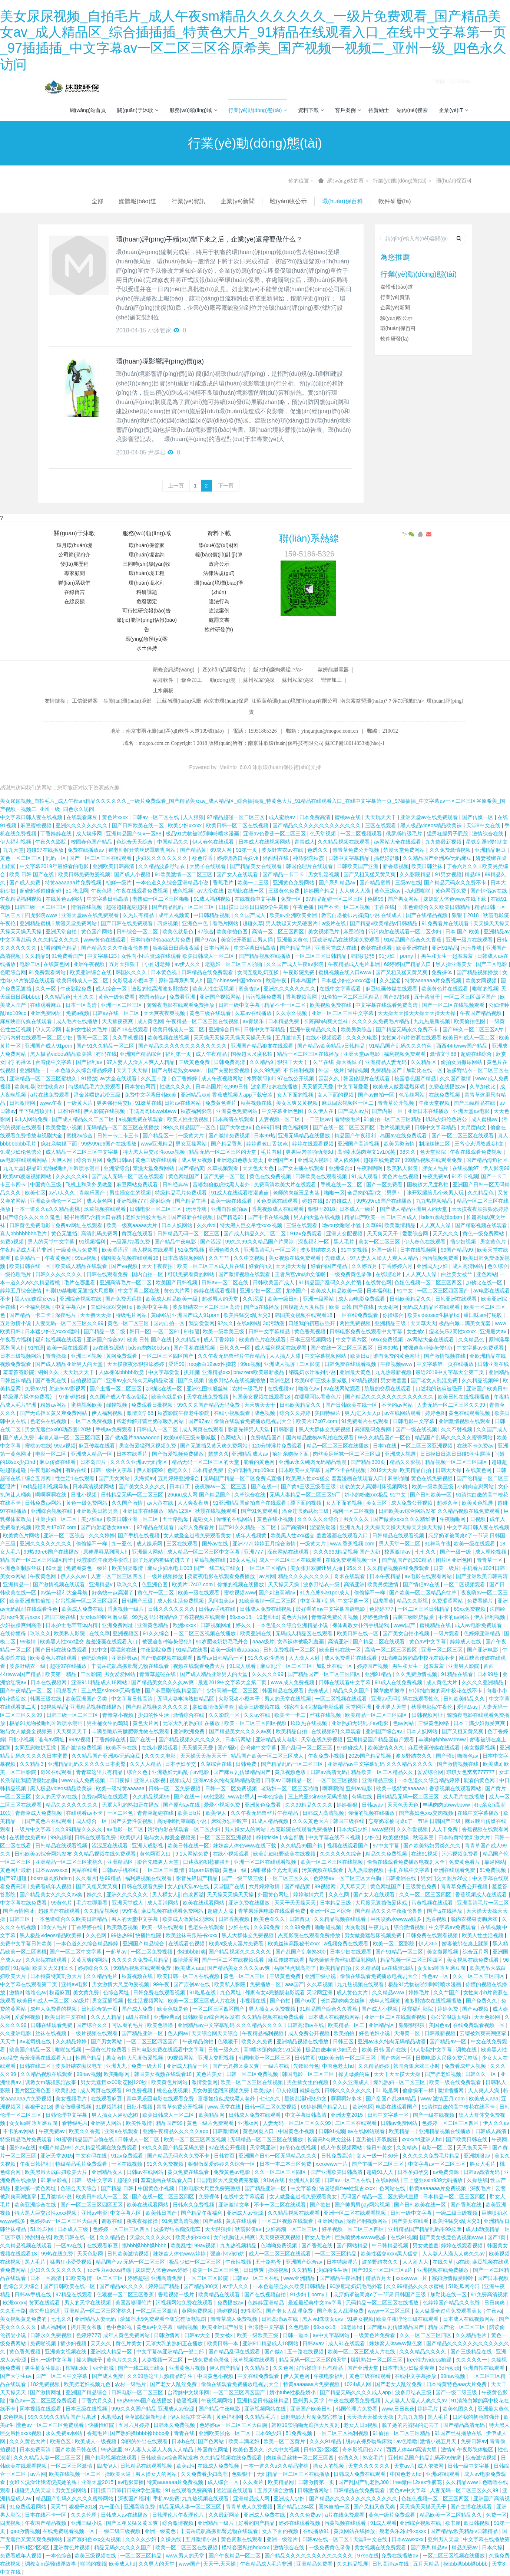 This screenshot has height=2576, width=510. Describe the element at coordinates (453, 2523) in the screenshot. I see `欲书屋` at that location.